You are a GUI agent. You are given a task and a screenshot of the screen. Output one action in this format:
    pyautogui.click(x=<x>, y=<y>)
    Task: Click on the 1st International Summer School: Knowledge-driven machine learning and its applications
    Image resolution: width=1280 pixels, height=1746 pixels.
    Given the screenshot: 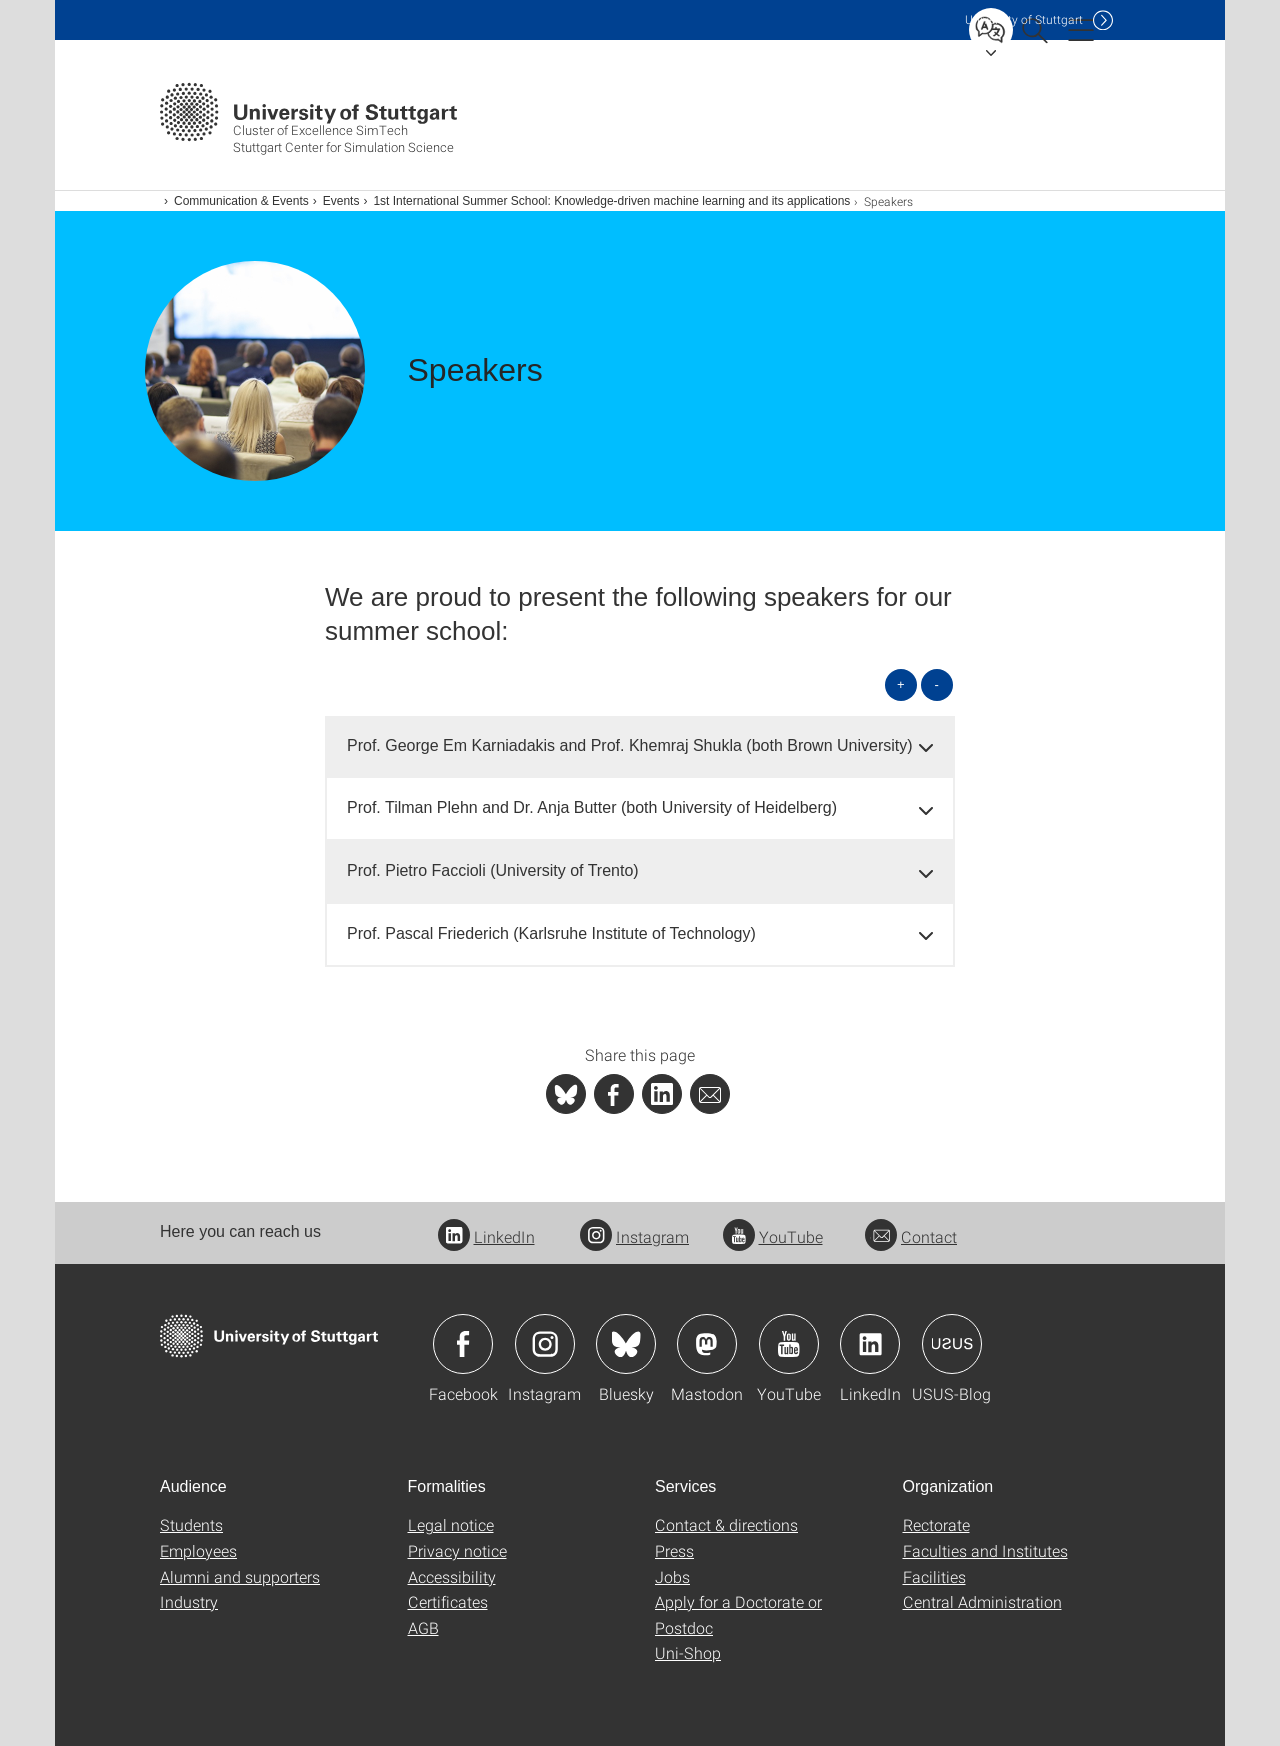 What is the action you would take?
    pyautogui.click(x=611, y=201)
    